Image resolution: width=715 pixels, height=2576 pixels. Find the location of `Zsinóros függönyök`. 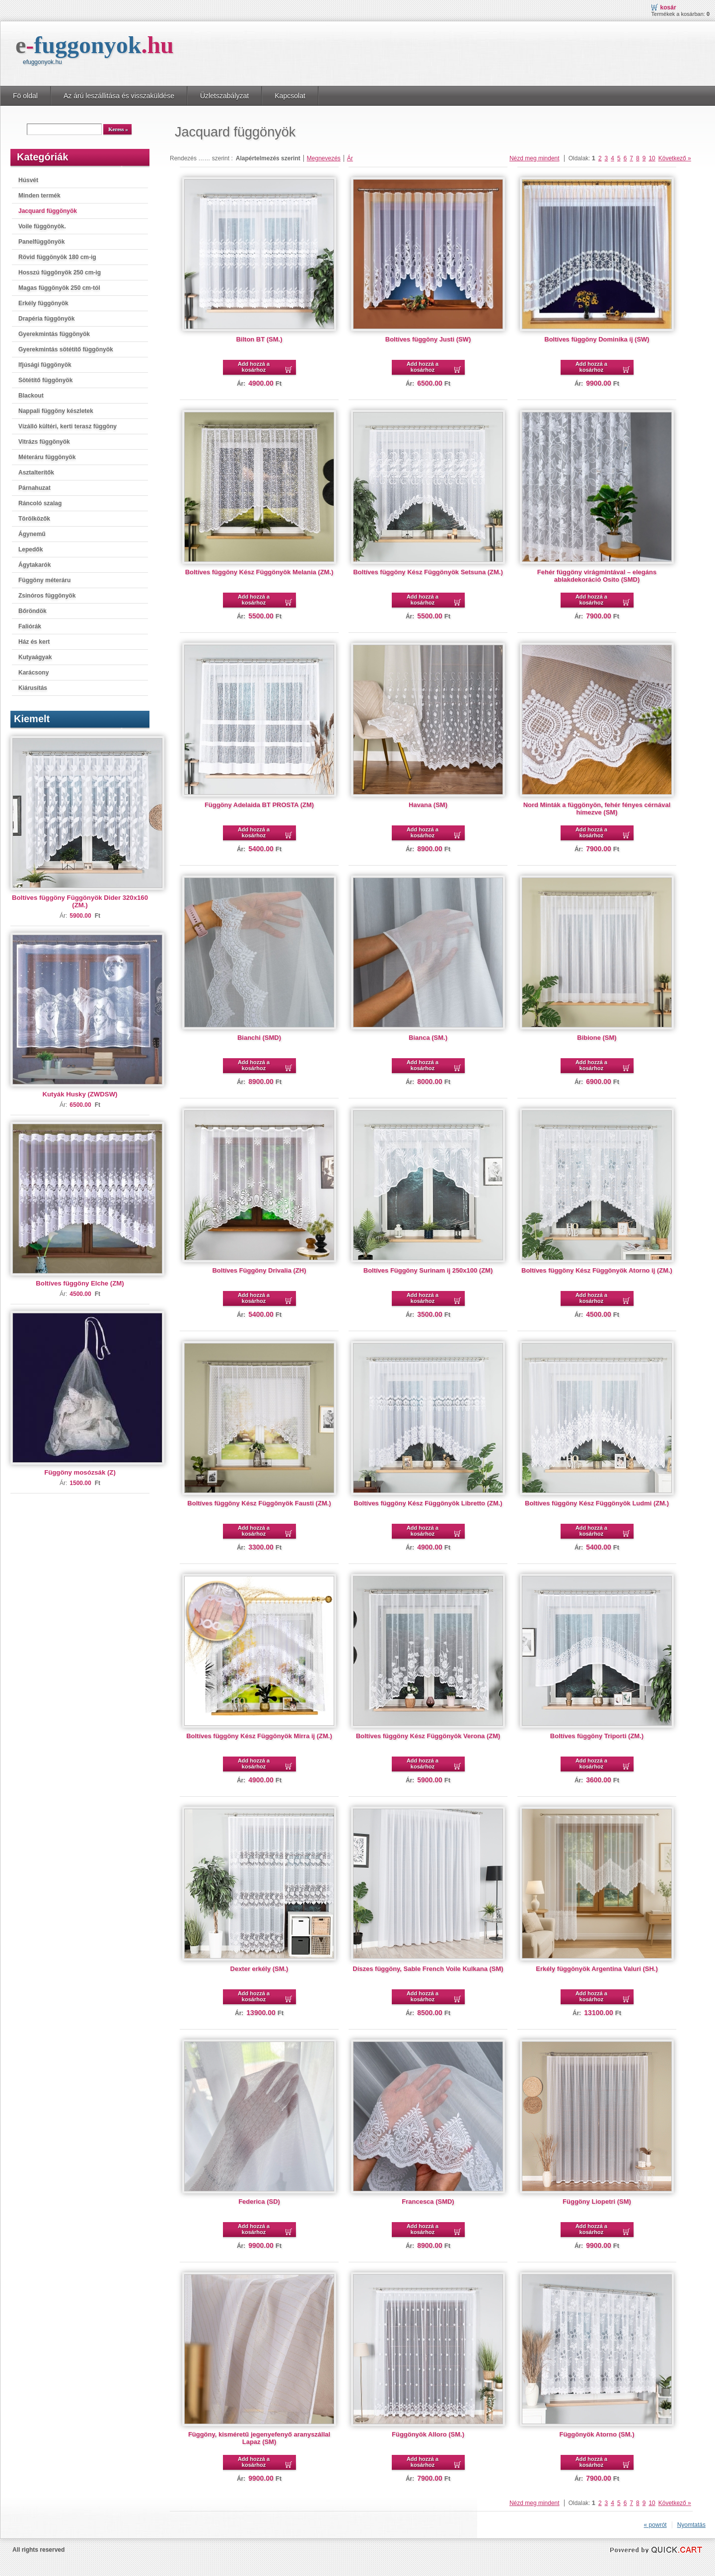

Zsinóros függönyök is located at coordinates (46, 595).